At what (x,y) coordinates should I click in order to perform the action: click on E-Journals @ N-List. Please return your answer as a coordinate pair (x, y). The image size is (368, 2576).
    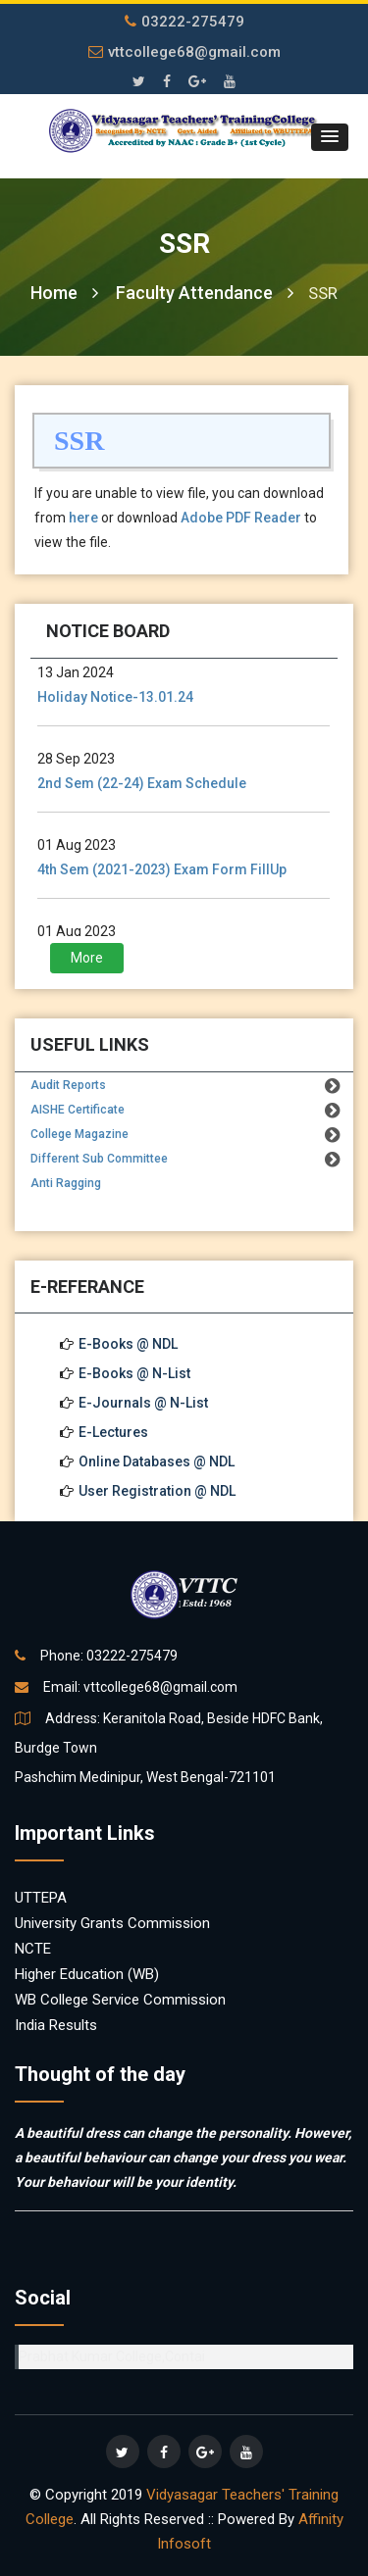
    Looking at the image, I should click on (143, 1403).